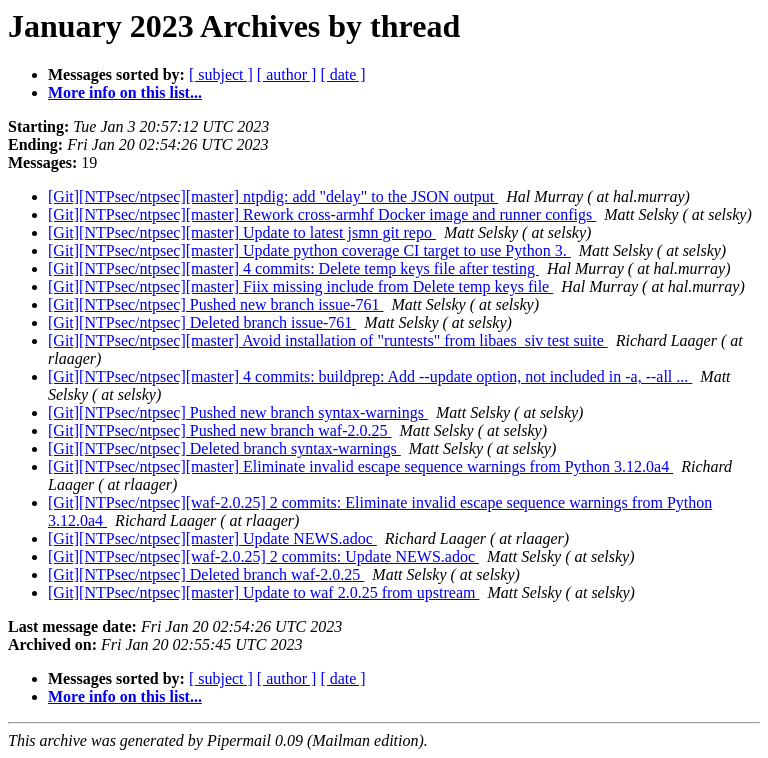 This screenshot has height=758, width=768. Describe the element at coordinates (273, 196) in the screenshot. I see `[Git][NTPsec/ntpsec][master] ntpdig: add "delay" to the JSON output` at that location.